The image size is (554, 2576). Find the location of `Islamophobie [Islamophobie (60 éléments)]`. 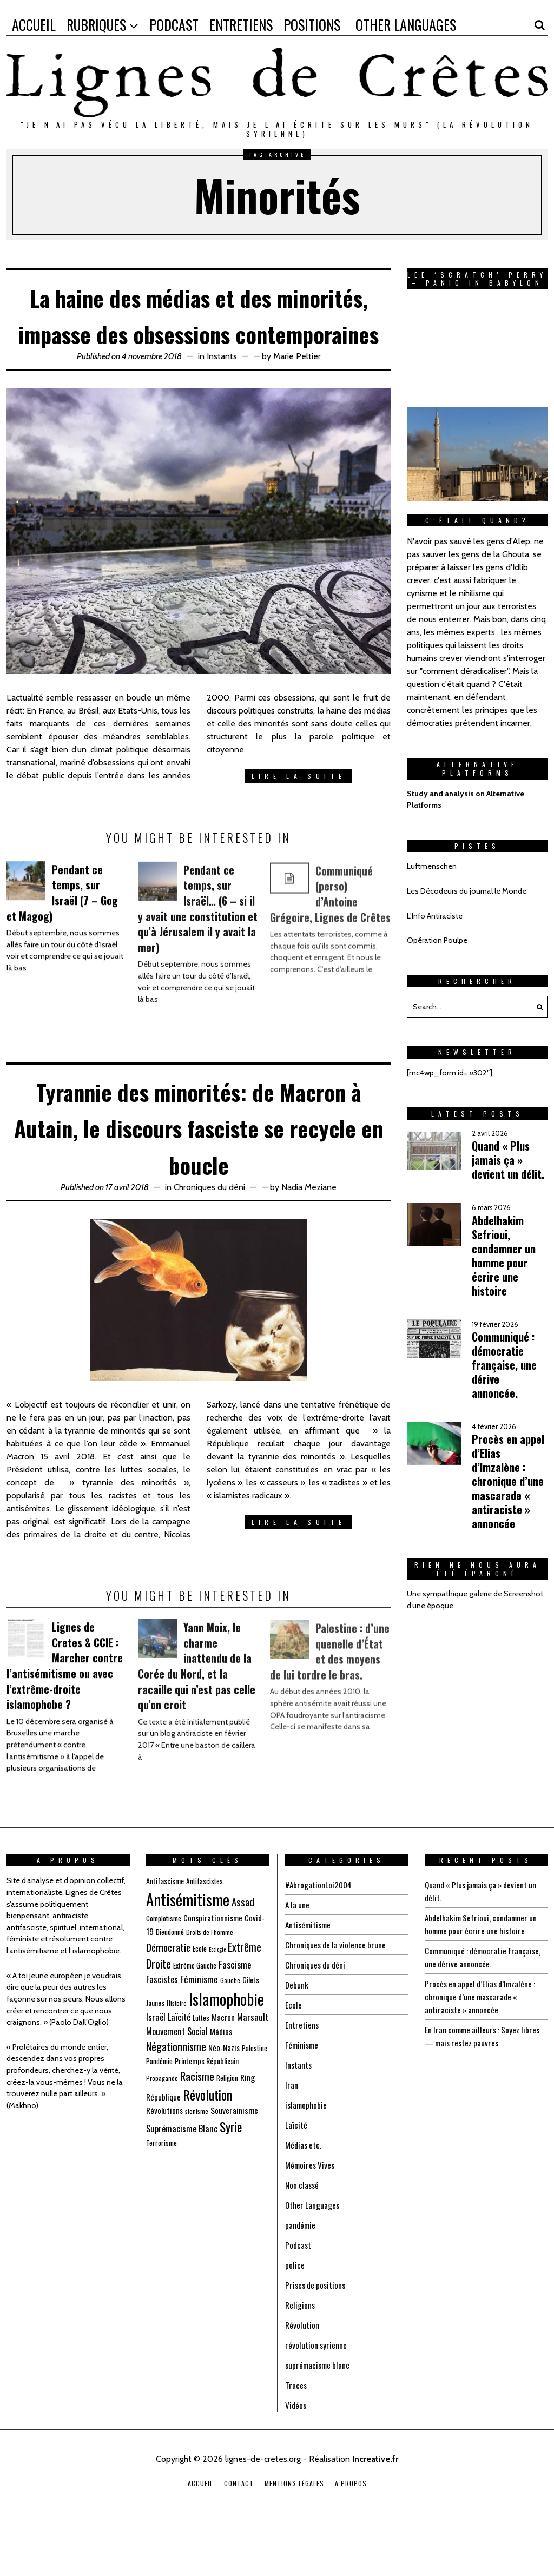

Islamophobie [Islamophobie (60 éléments)] is located at coordinates (226, 2050).